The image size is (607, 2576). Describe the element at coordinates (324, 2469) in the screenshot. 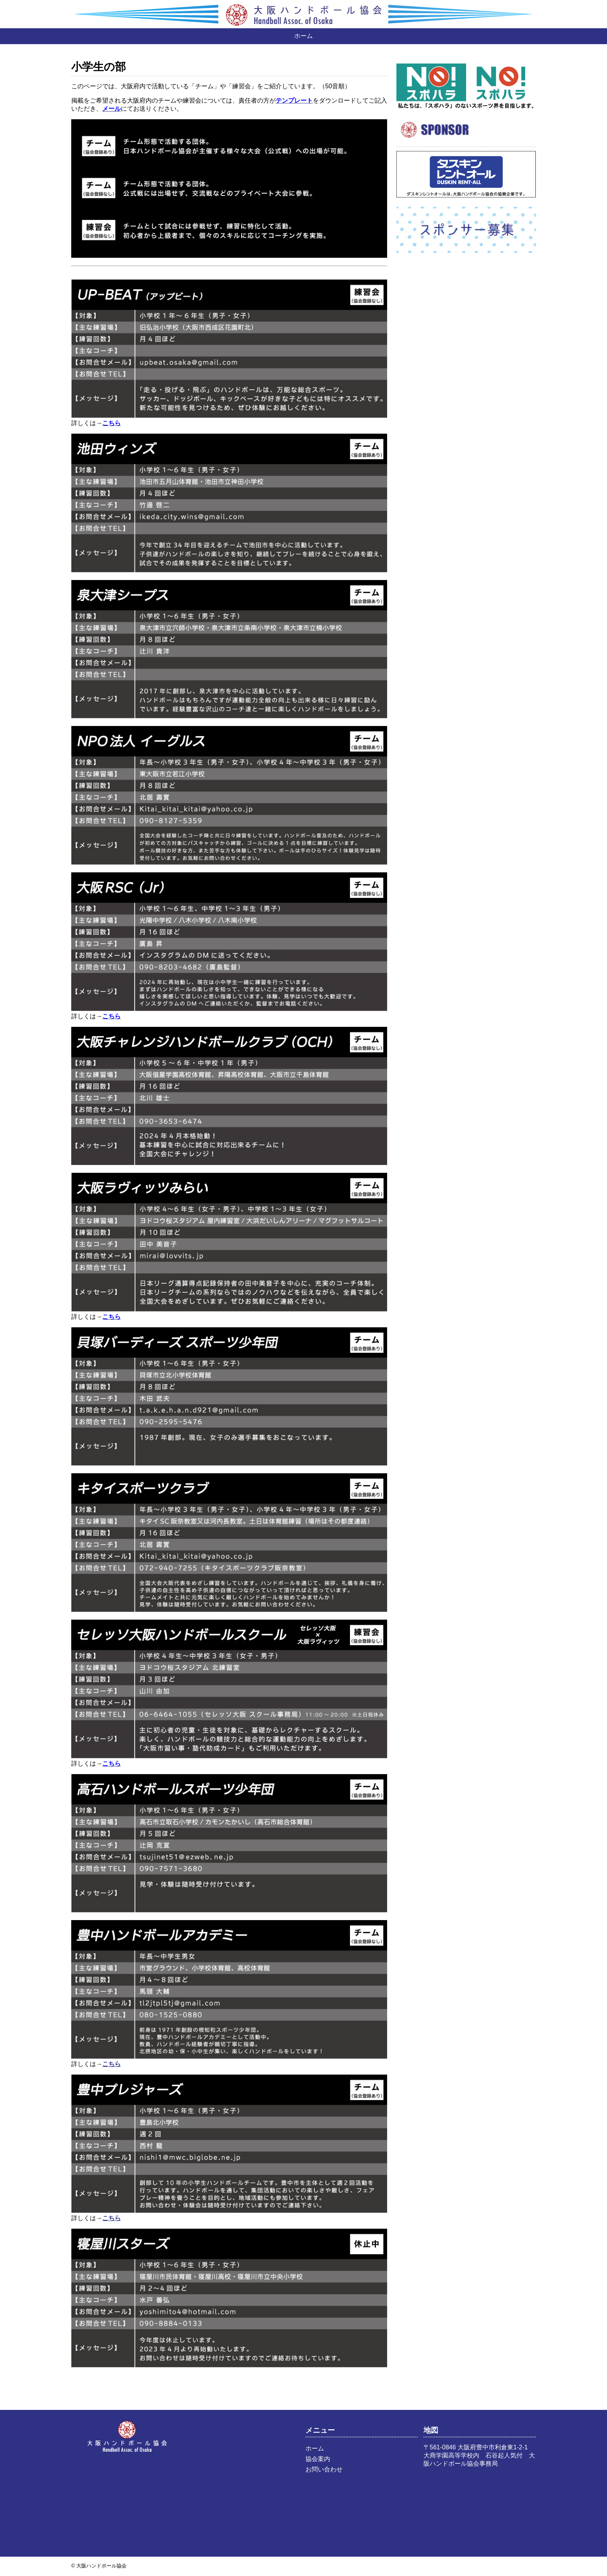

I see `お問い合わせ` at that location.